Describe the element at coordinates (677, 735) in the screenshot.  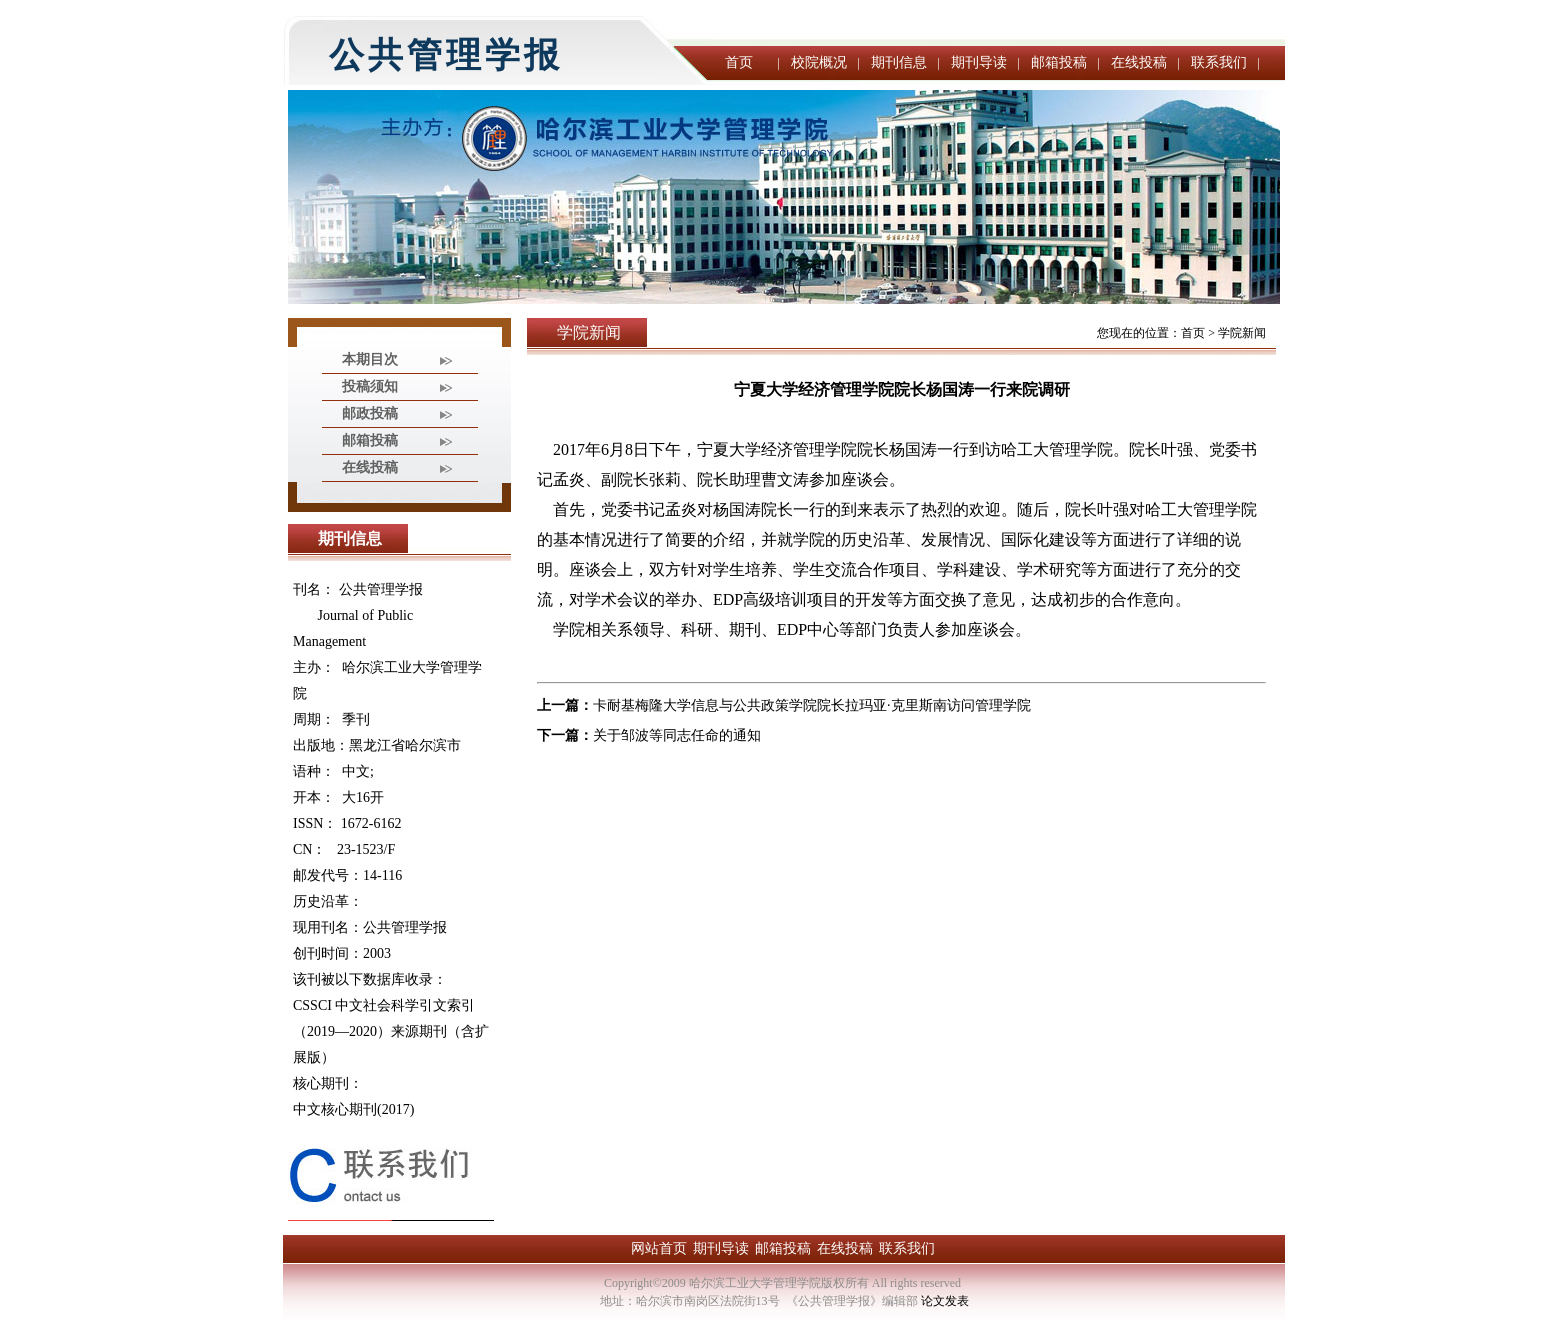
I see `关于邹波等同志任命的通知` at that location.